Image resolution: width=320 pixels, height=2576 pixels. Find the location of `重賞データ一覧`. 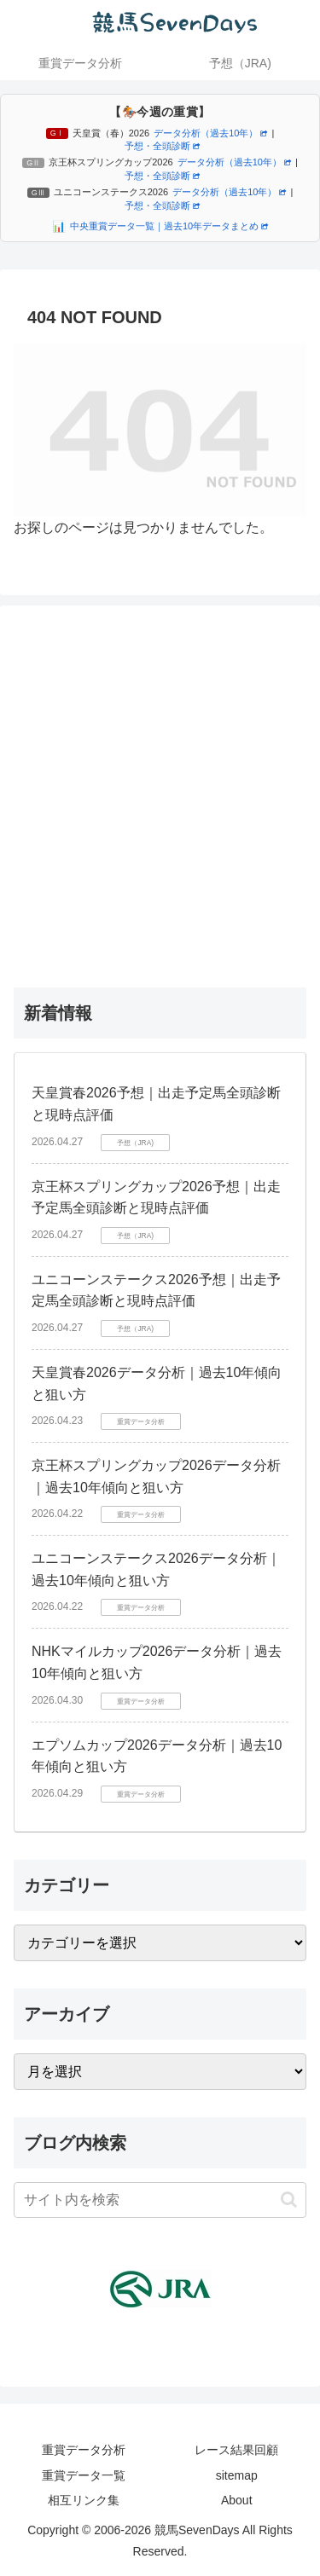

重賞データ一覧 is located at coordinates (83, 2475).